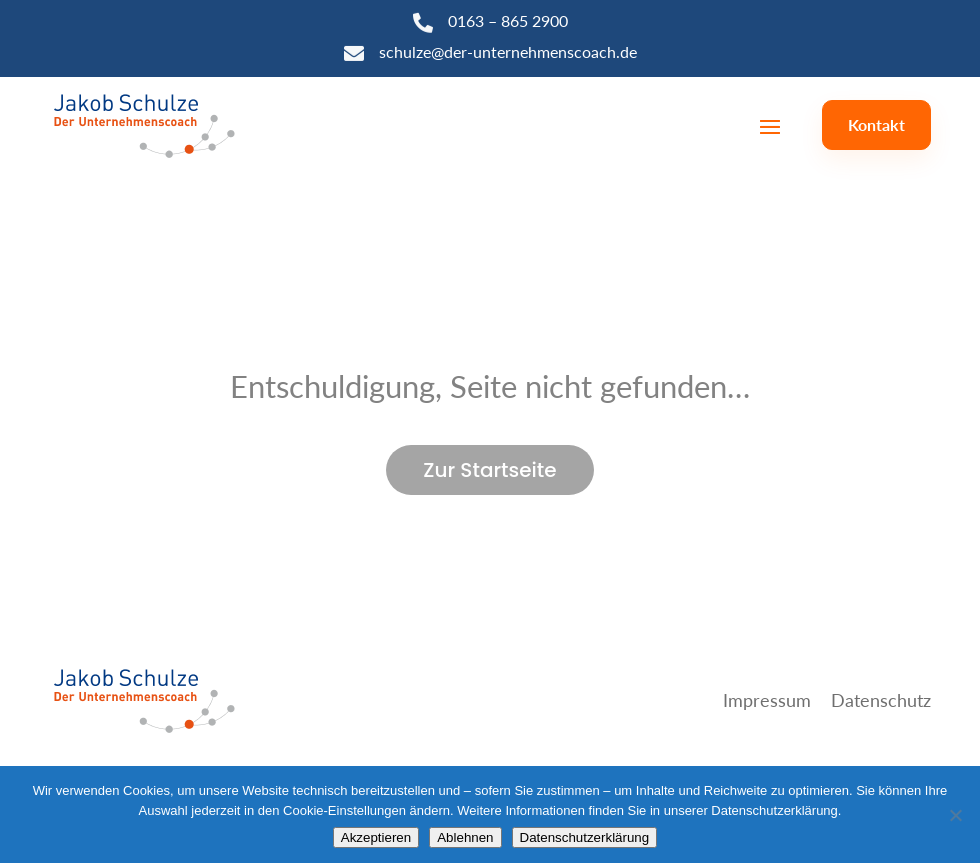  Describe the element at coordinates (376, 837) in the screenshot. I see `Akzeptieren` at that location.